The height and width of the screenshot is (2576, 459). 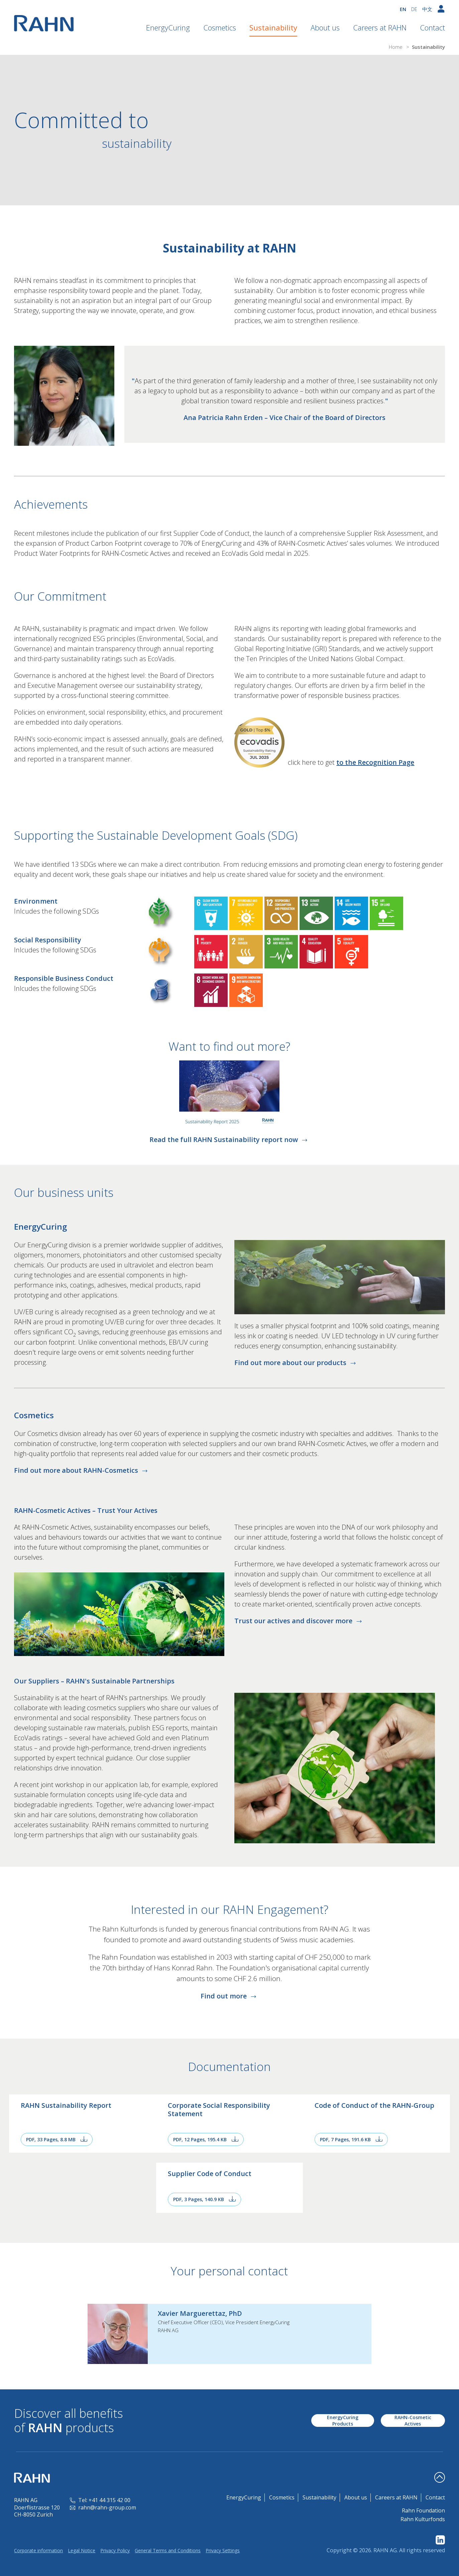 What do you see at coordinates (396, 46) in the screenshot?
I see `Home` at bounding box center [396, 46].